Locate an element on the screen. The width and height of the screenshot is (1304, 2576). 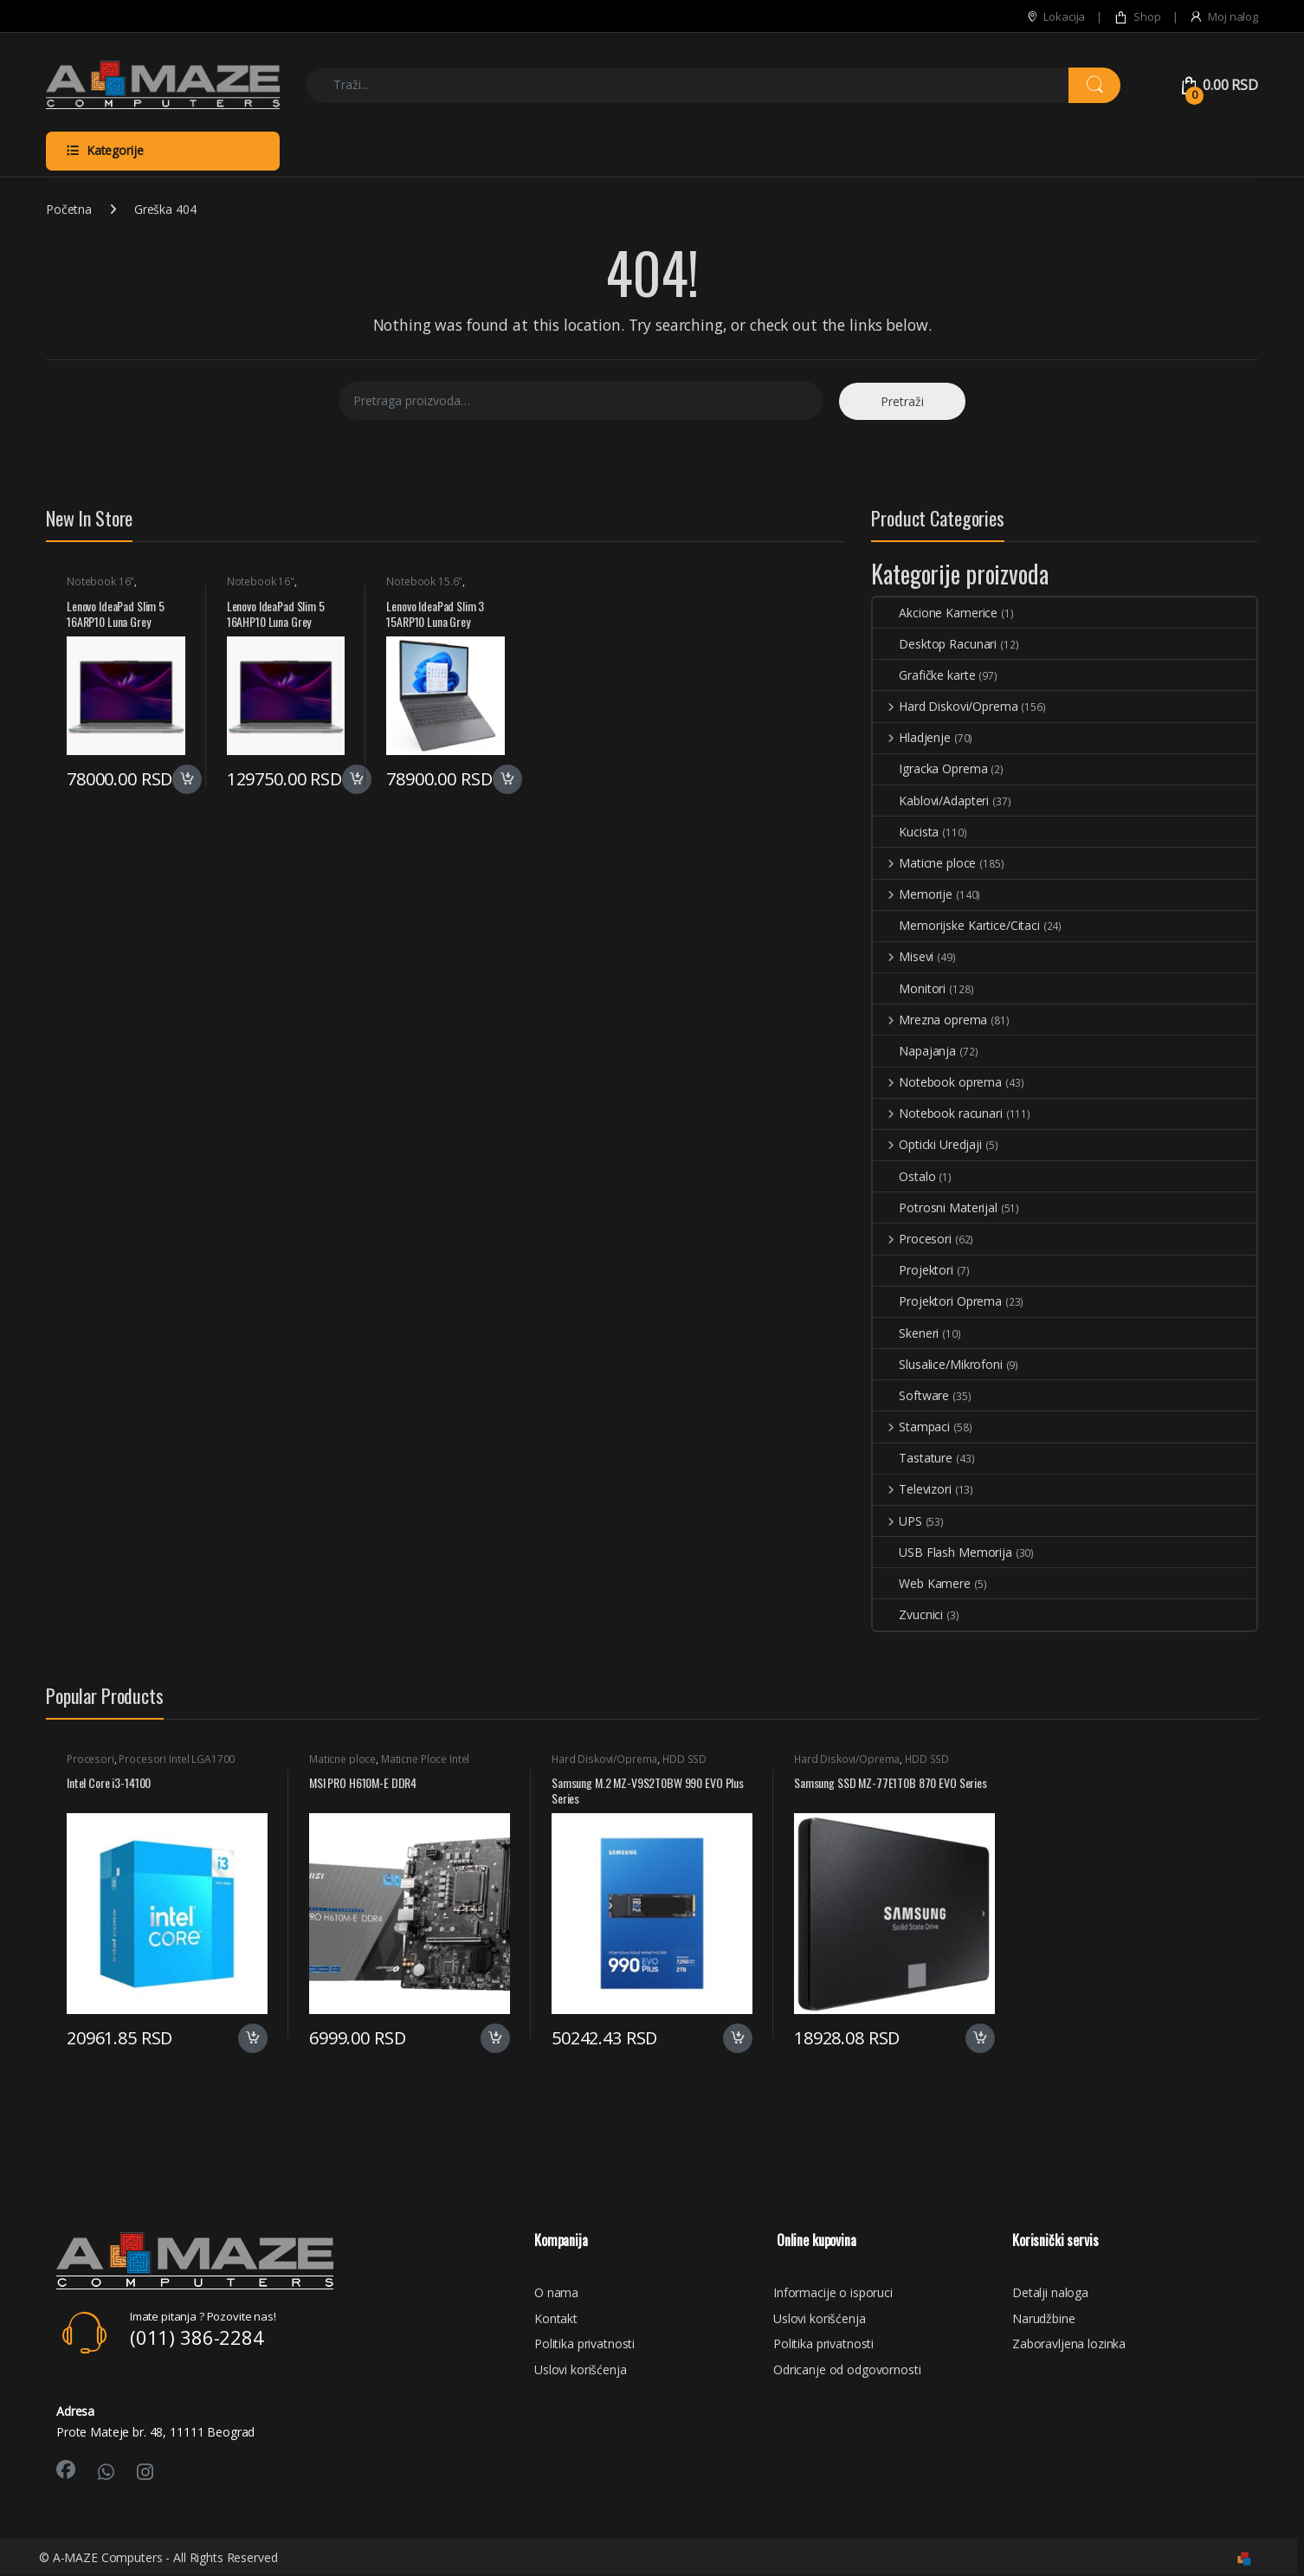
Monitori is located at coordinates (909, 988).